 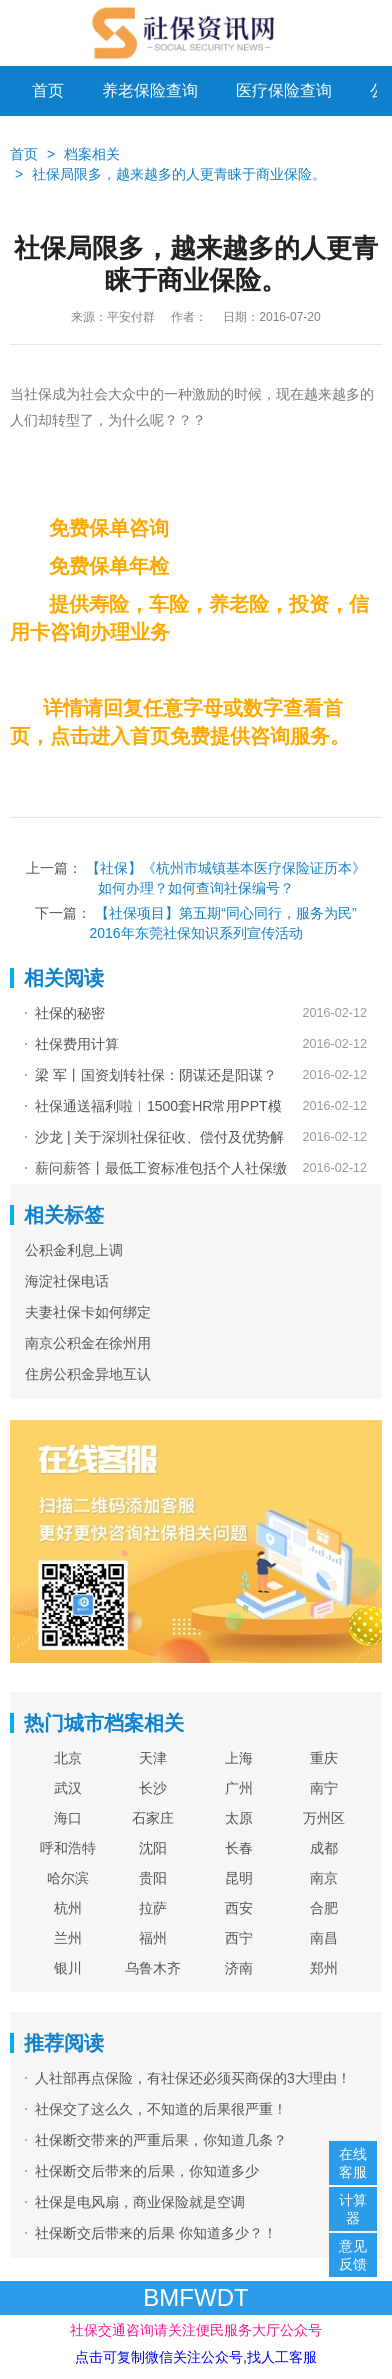 I want to click on 人社部再点保险，有社保还必须买商保的3大理由！, so click(x=193, y=2078).